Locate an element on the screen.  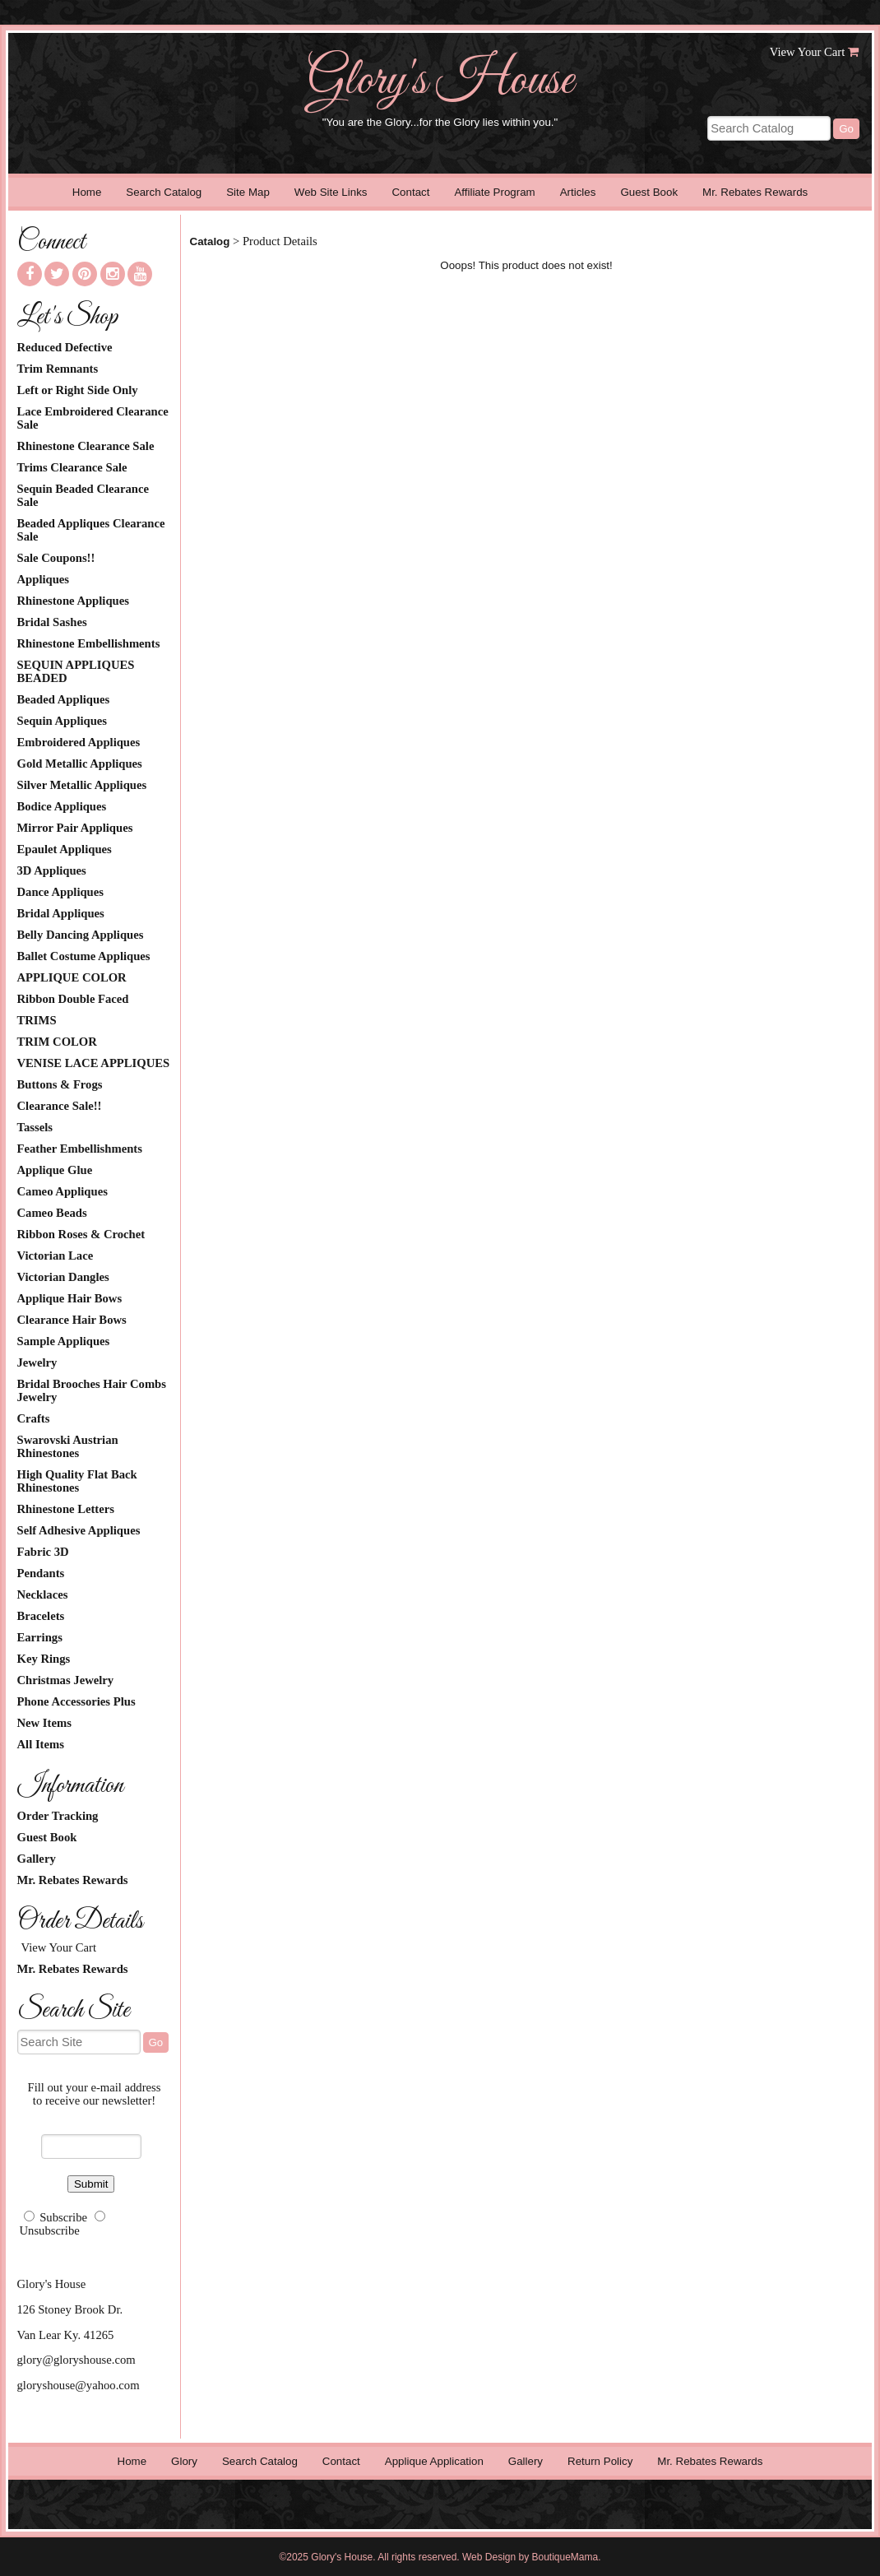
All Items is located at coordinates (40, 1744).